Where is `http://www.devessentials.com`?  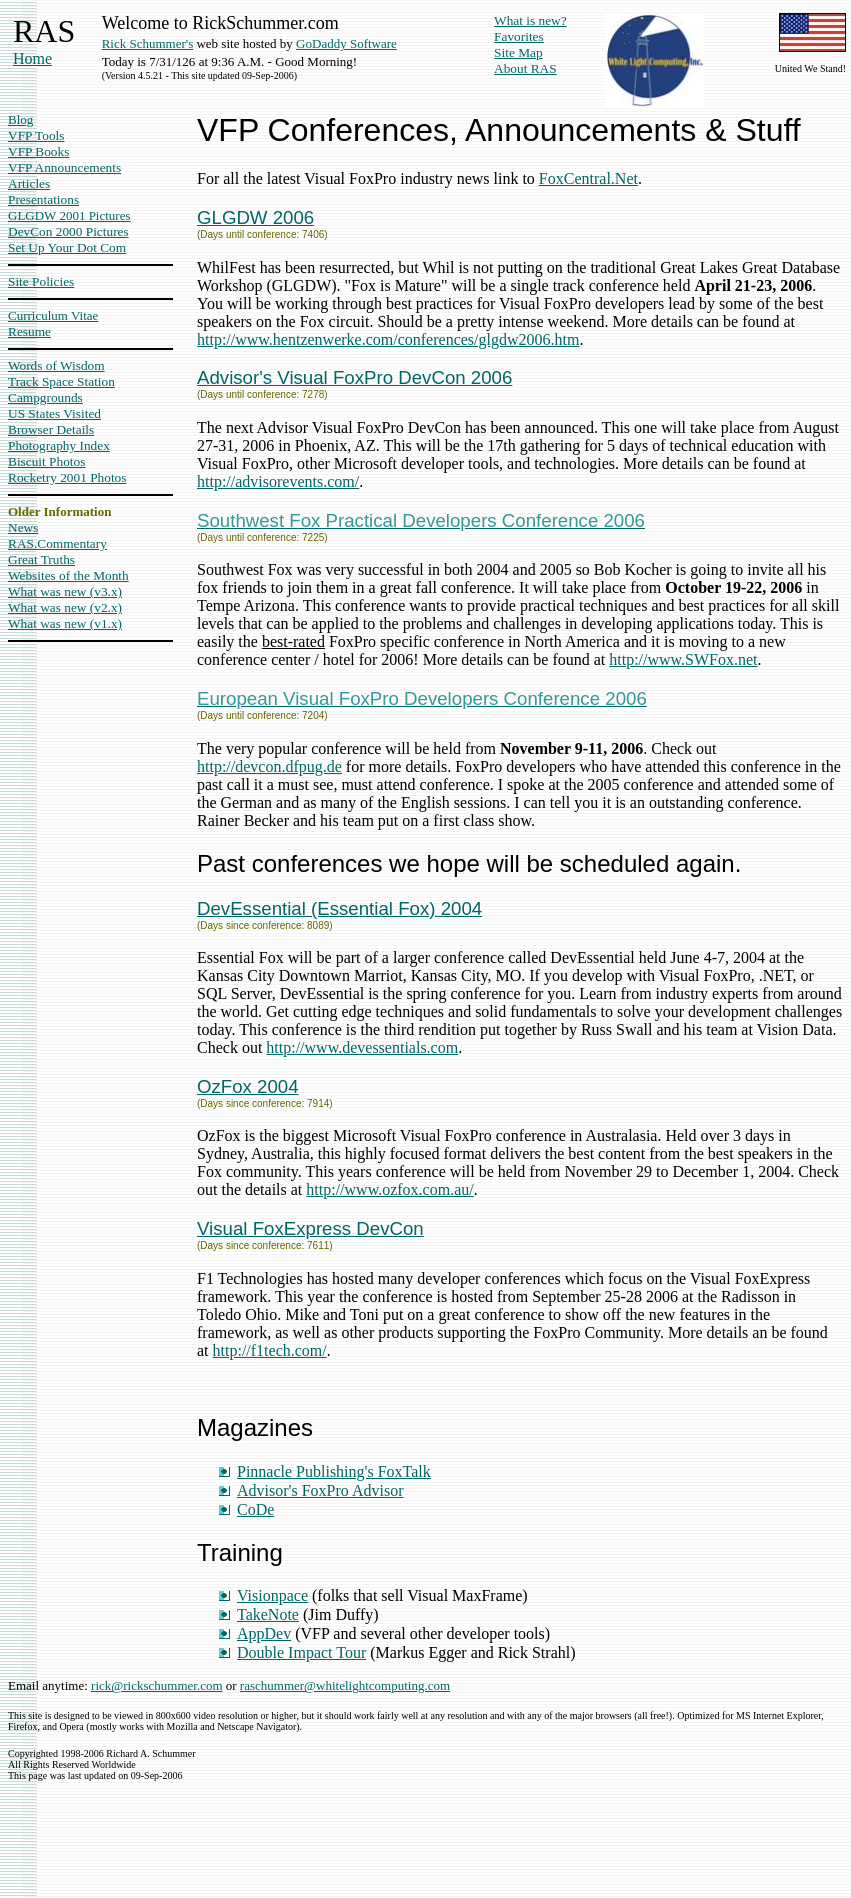
http://www.devessentials.com is located at coordinates (362, 1047).